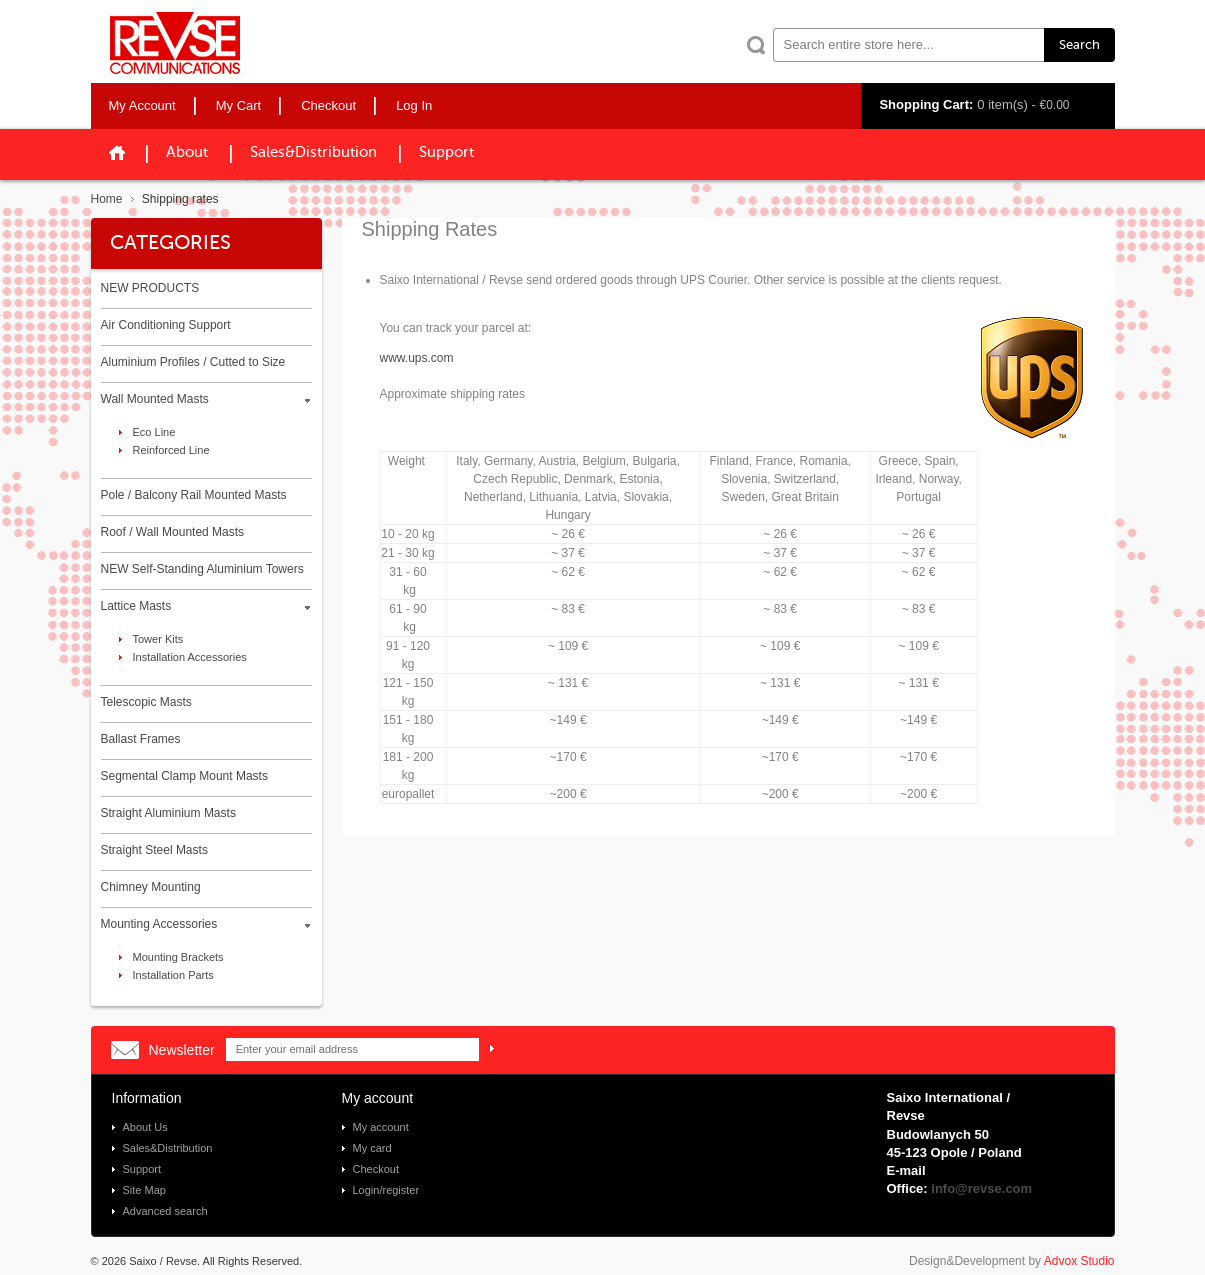 The width and height of the screenshot is (1205, 1275). What do you see at coordinates (417, 358) in the screenshot?
I see `www.ups.com` at bounding box center [417, 358].